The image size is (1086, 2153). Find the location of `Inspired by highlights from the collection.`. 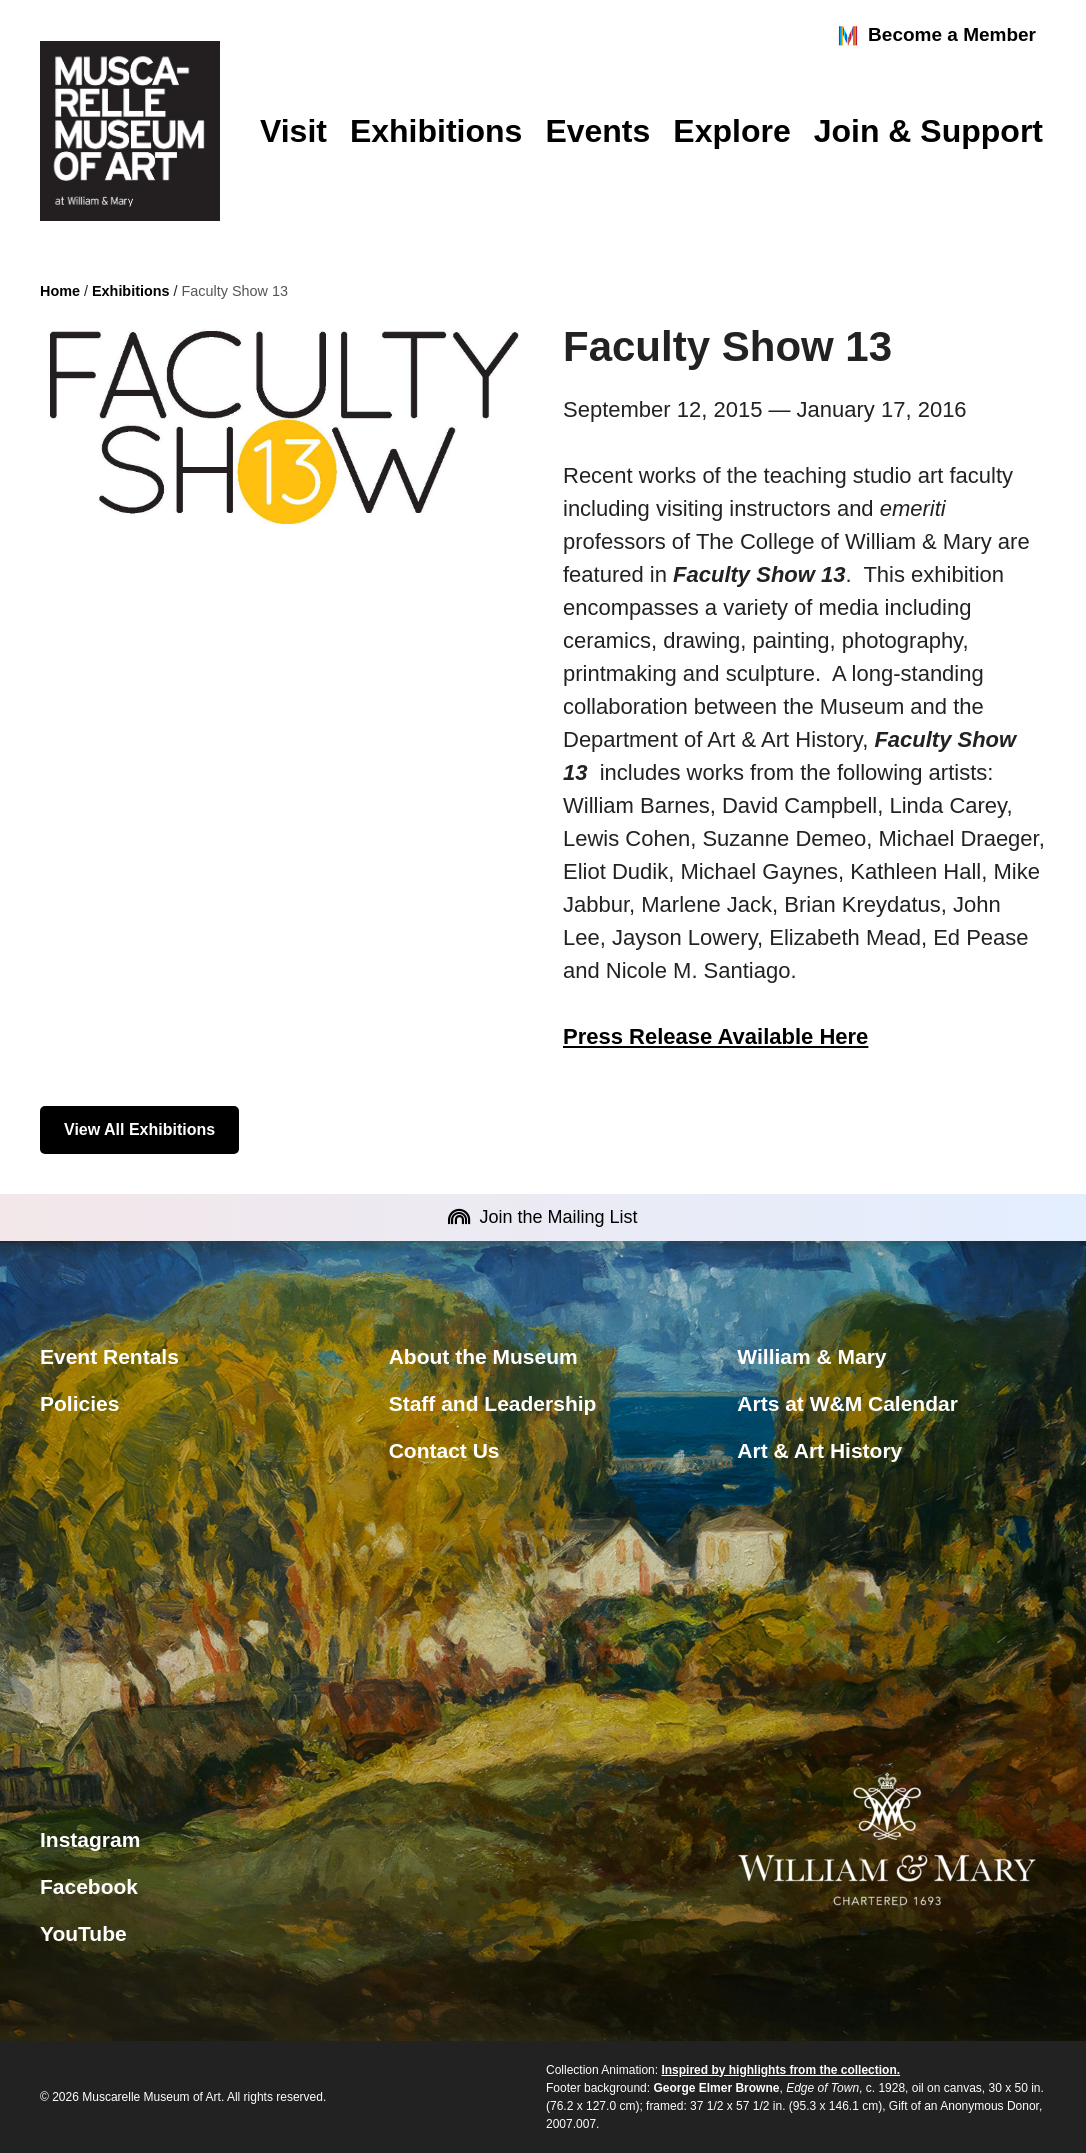

Inspired by highlights from the collection. is located at coordinates (780, 2070).